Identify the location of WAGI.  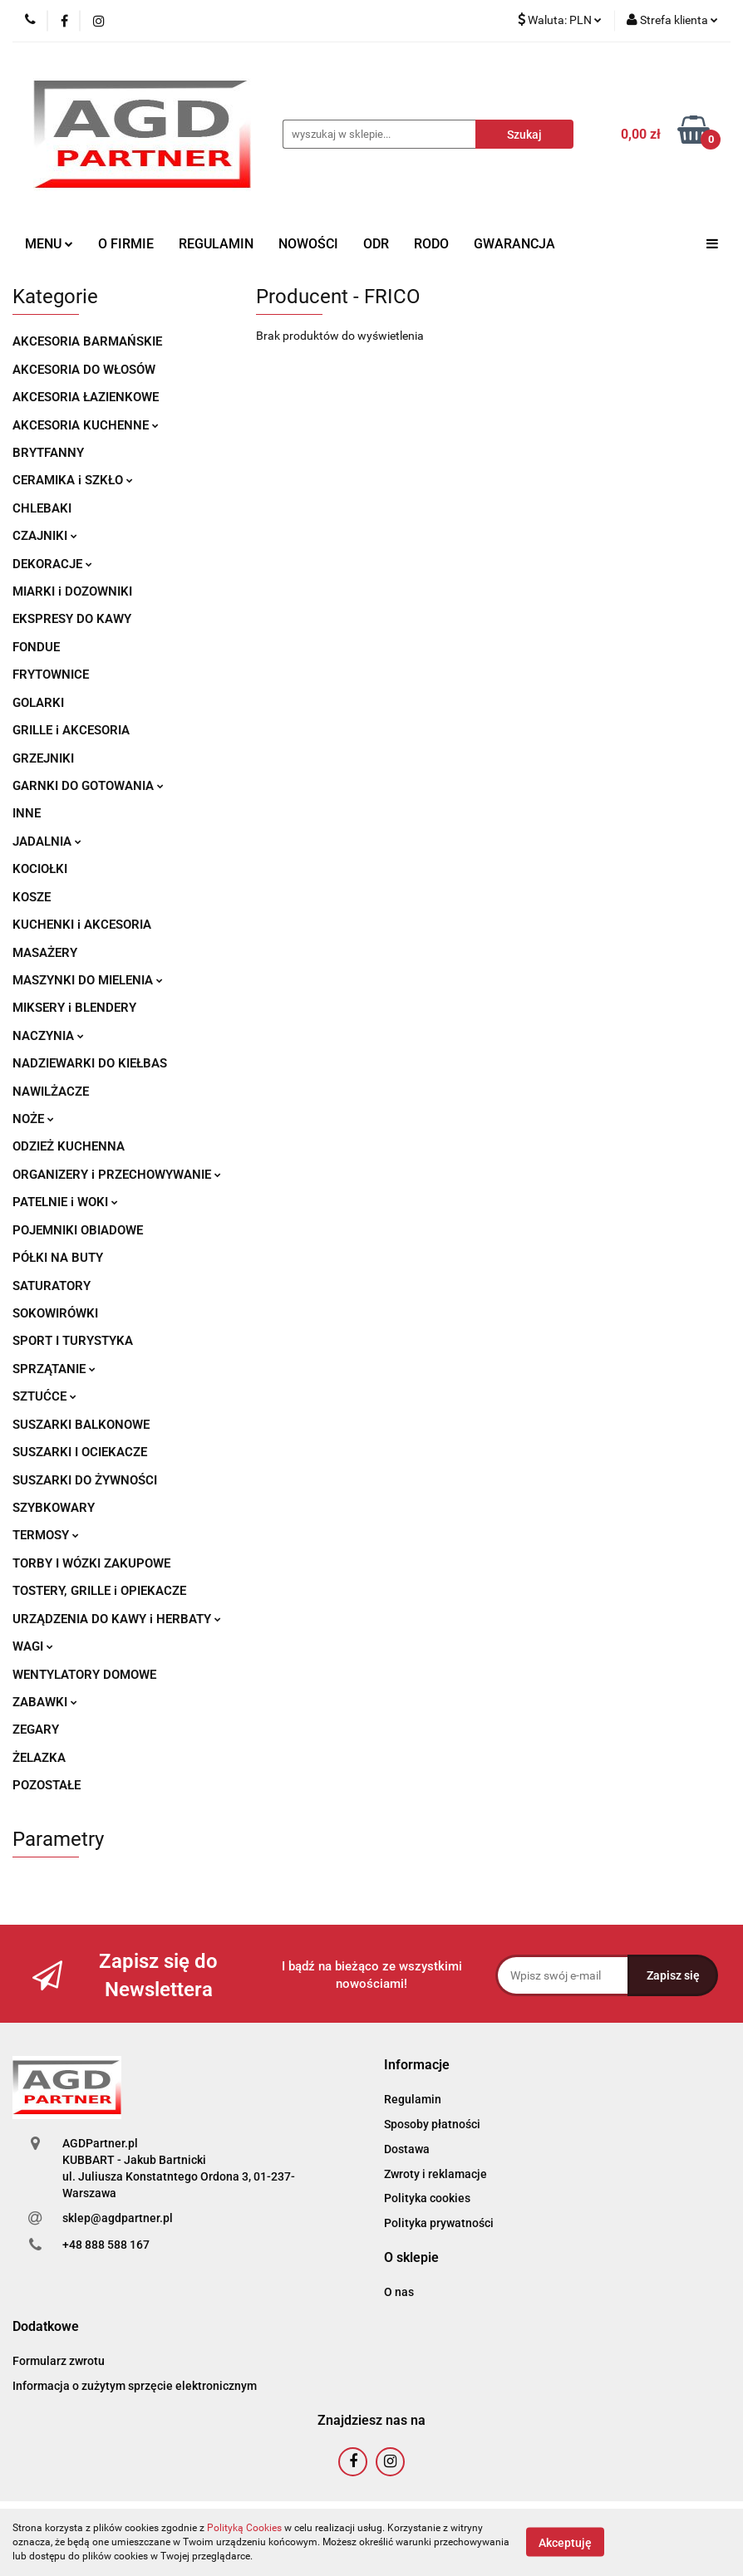
(32, 1646).